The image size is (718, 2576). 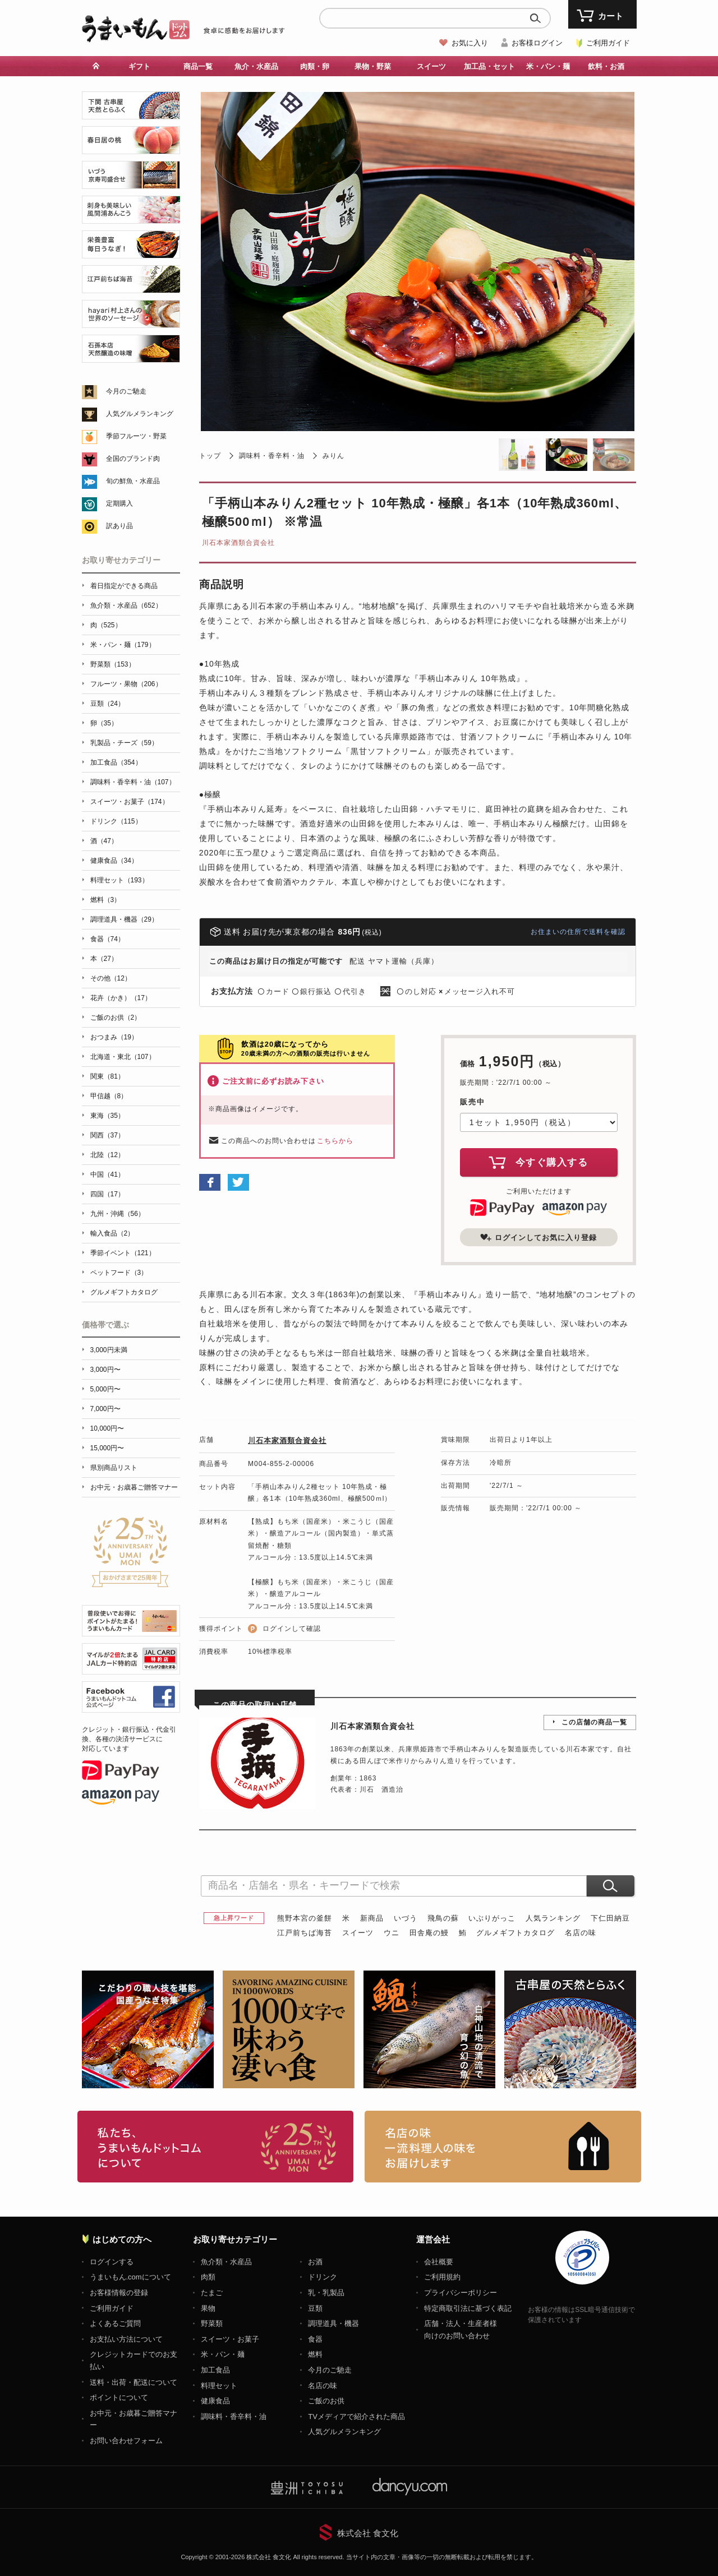 What do you see at coordinates (107, 1194) in the screenshot?
I see `四国（17）` at bounding box center [107, 1194].